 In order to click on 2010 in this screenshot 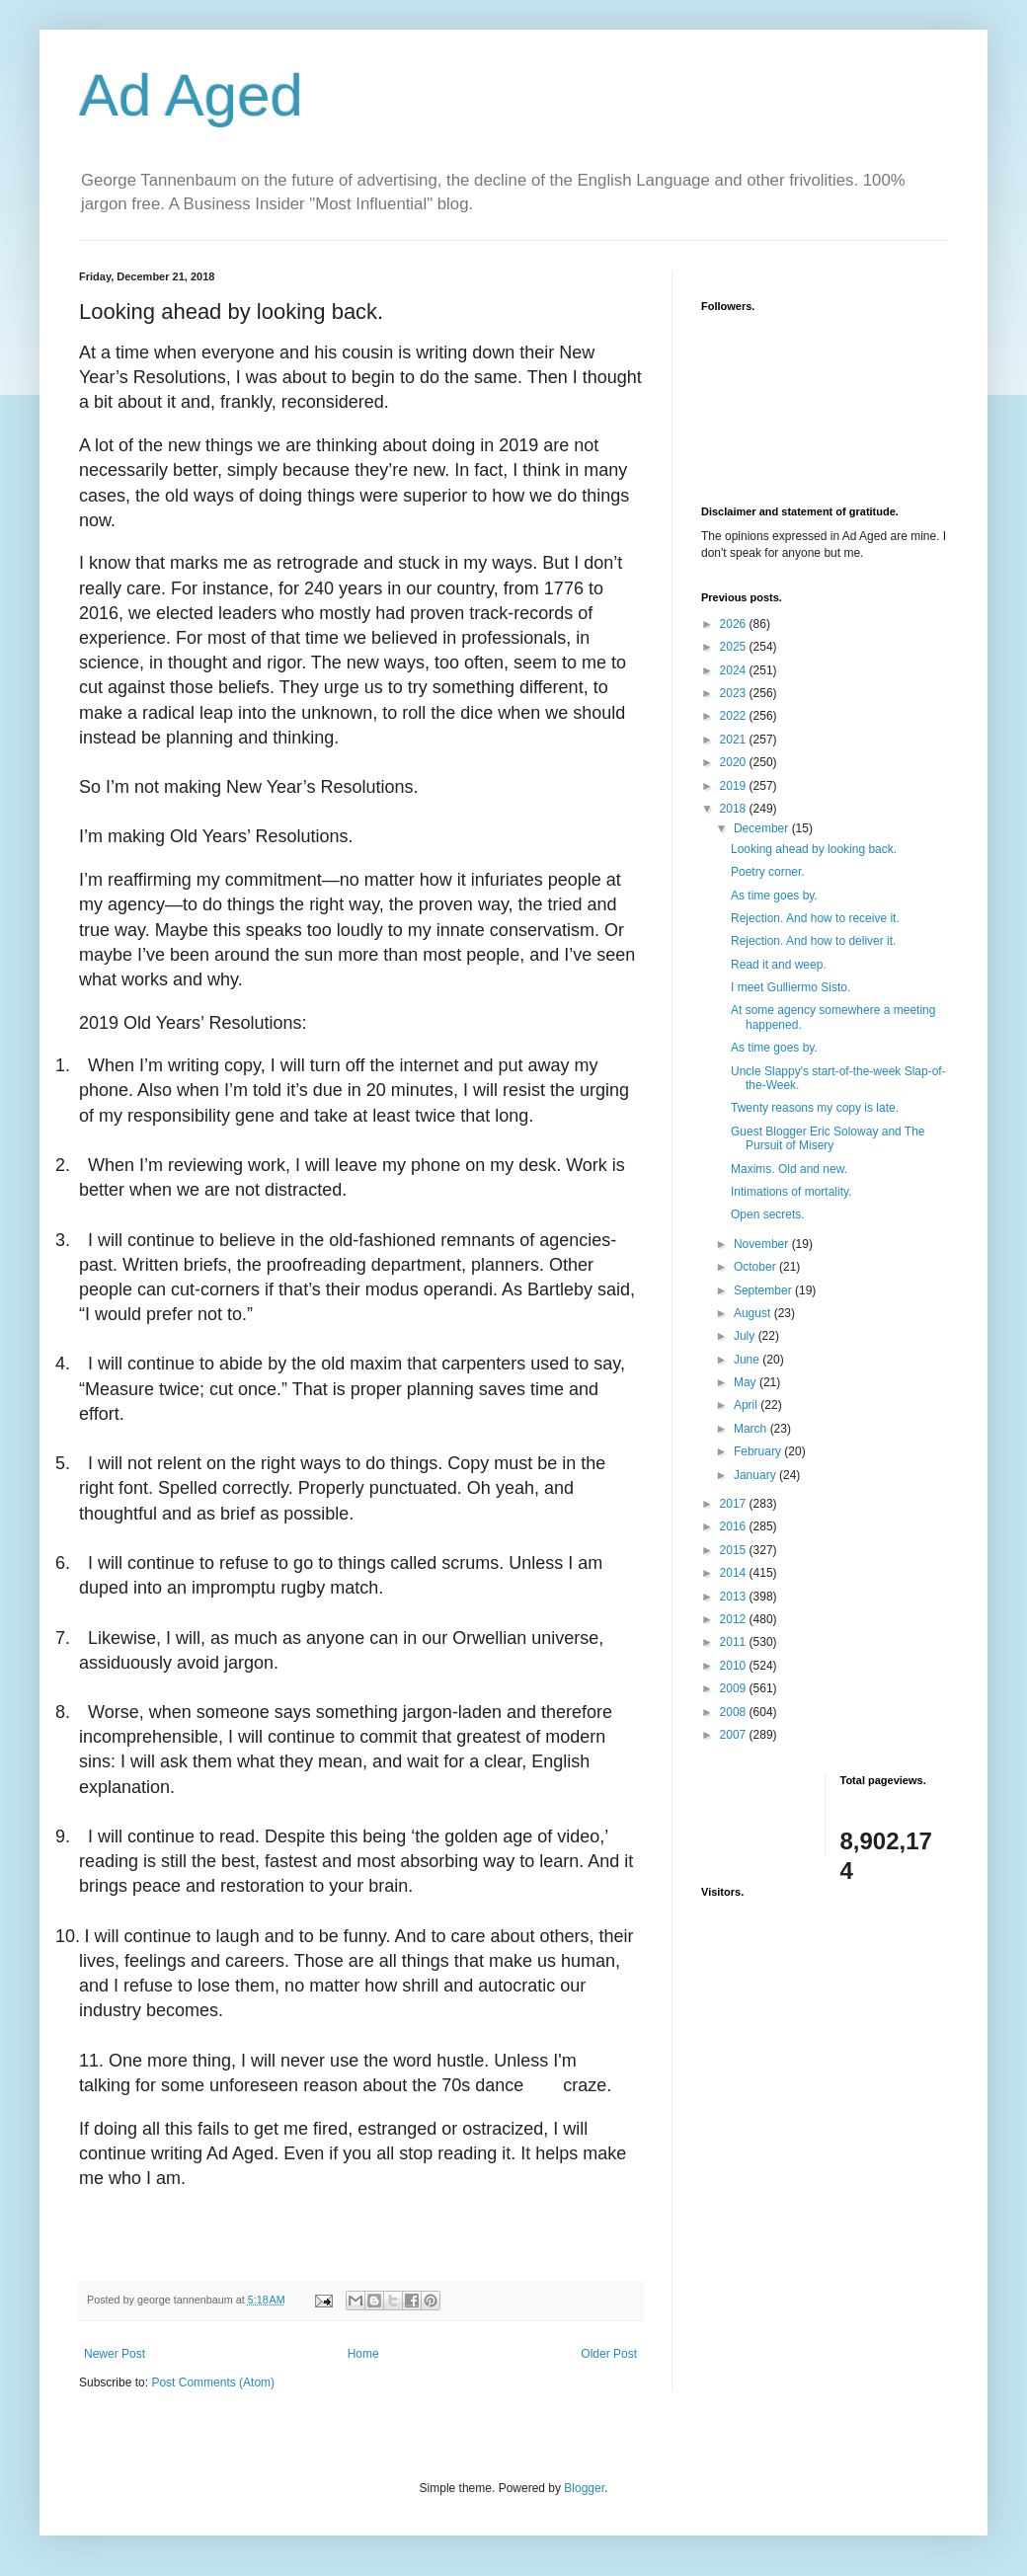, I will do `click(735, 1666)`.